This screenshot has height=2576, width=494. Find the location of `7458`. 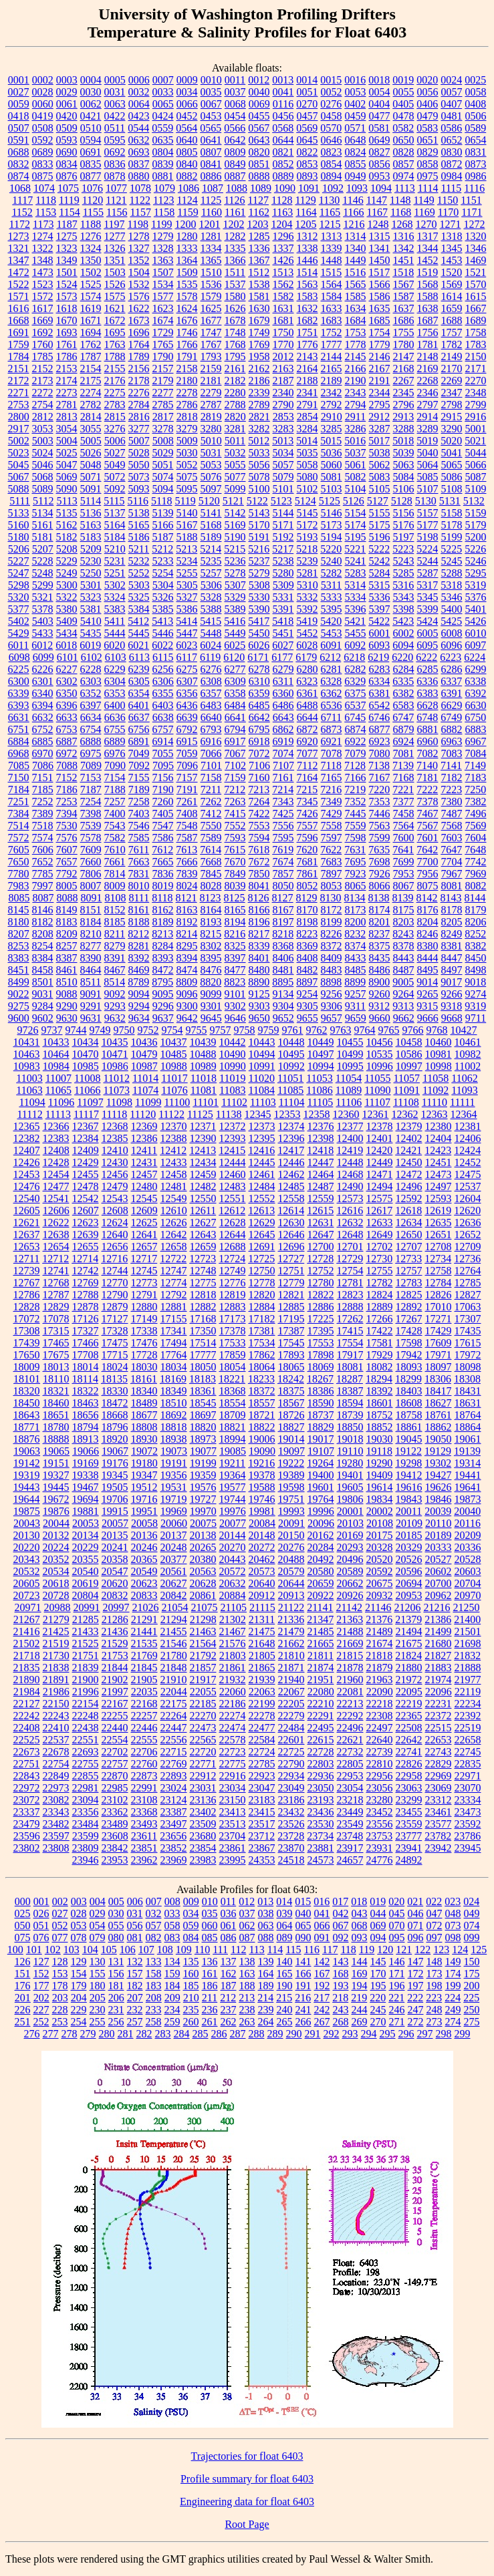

7458 is located at coordinates (403, 813).